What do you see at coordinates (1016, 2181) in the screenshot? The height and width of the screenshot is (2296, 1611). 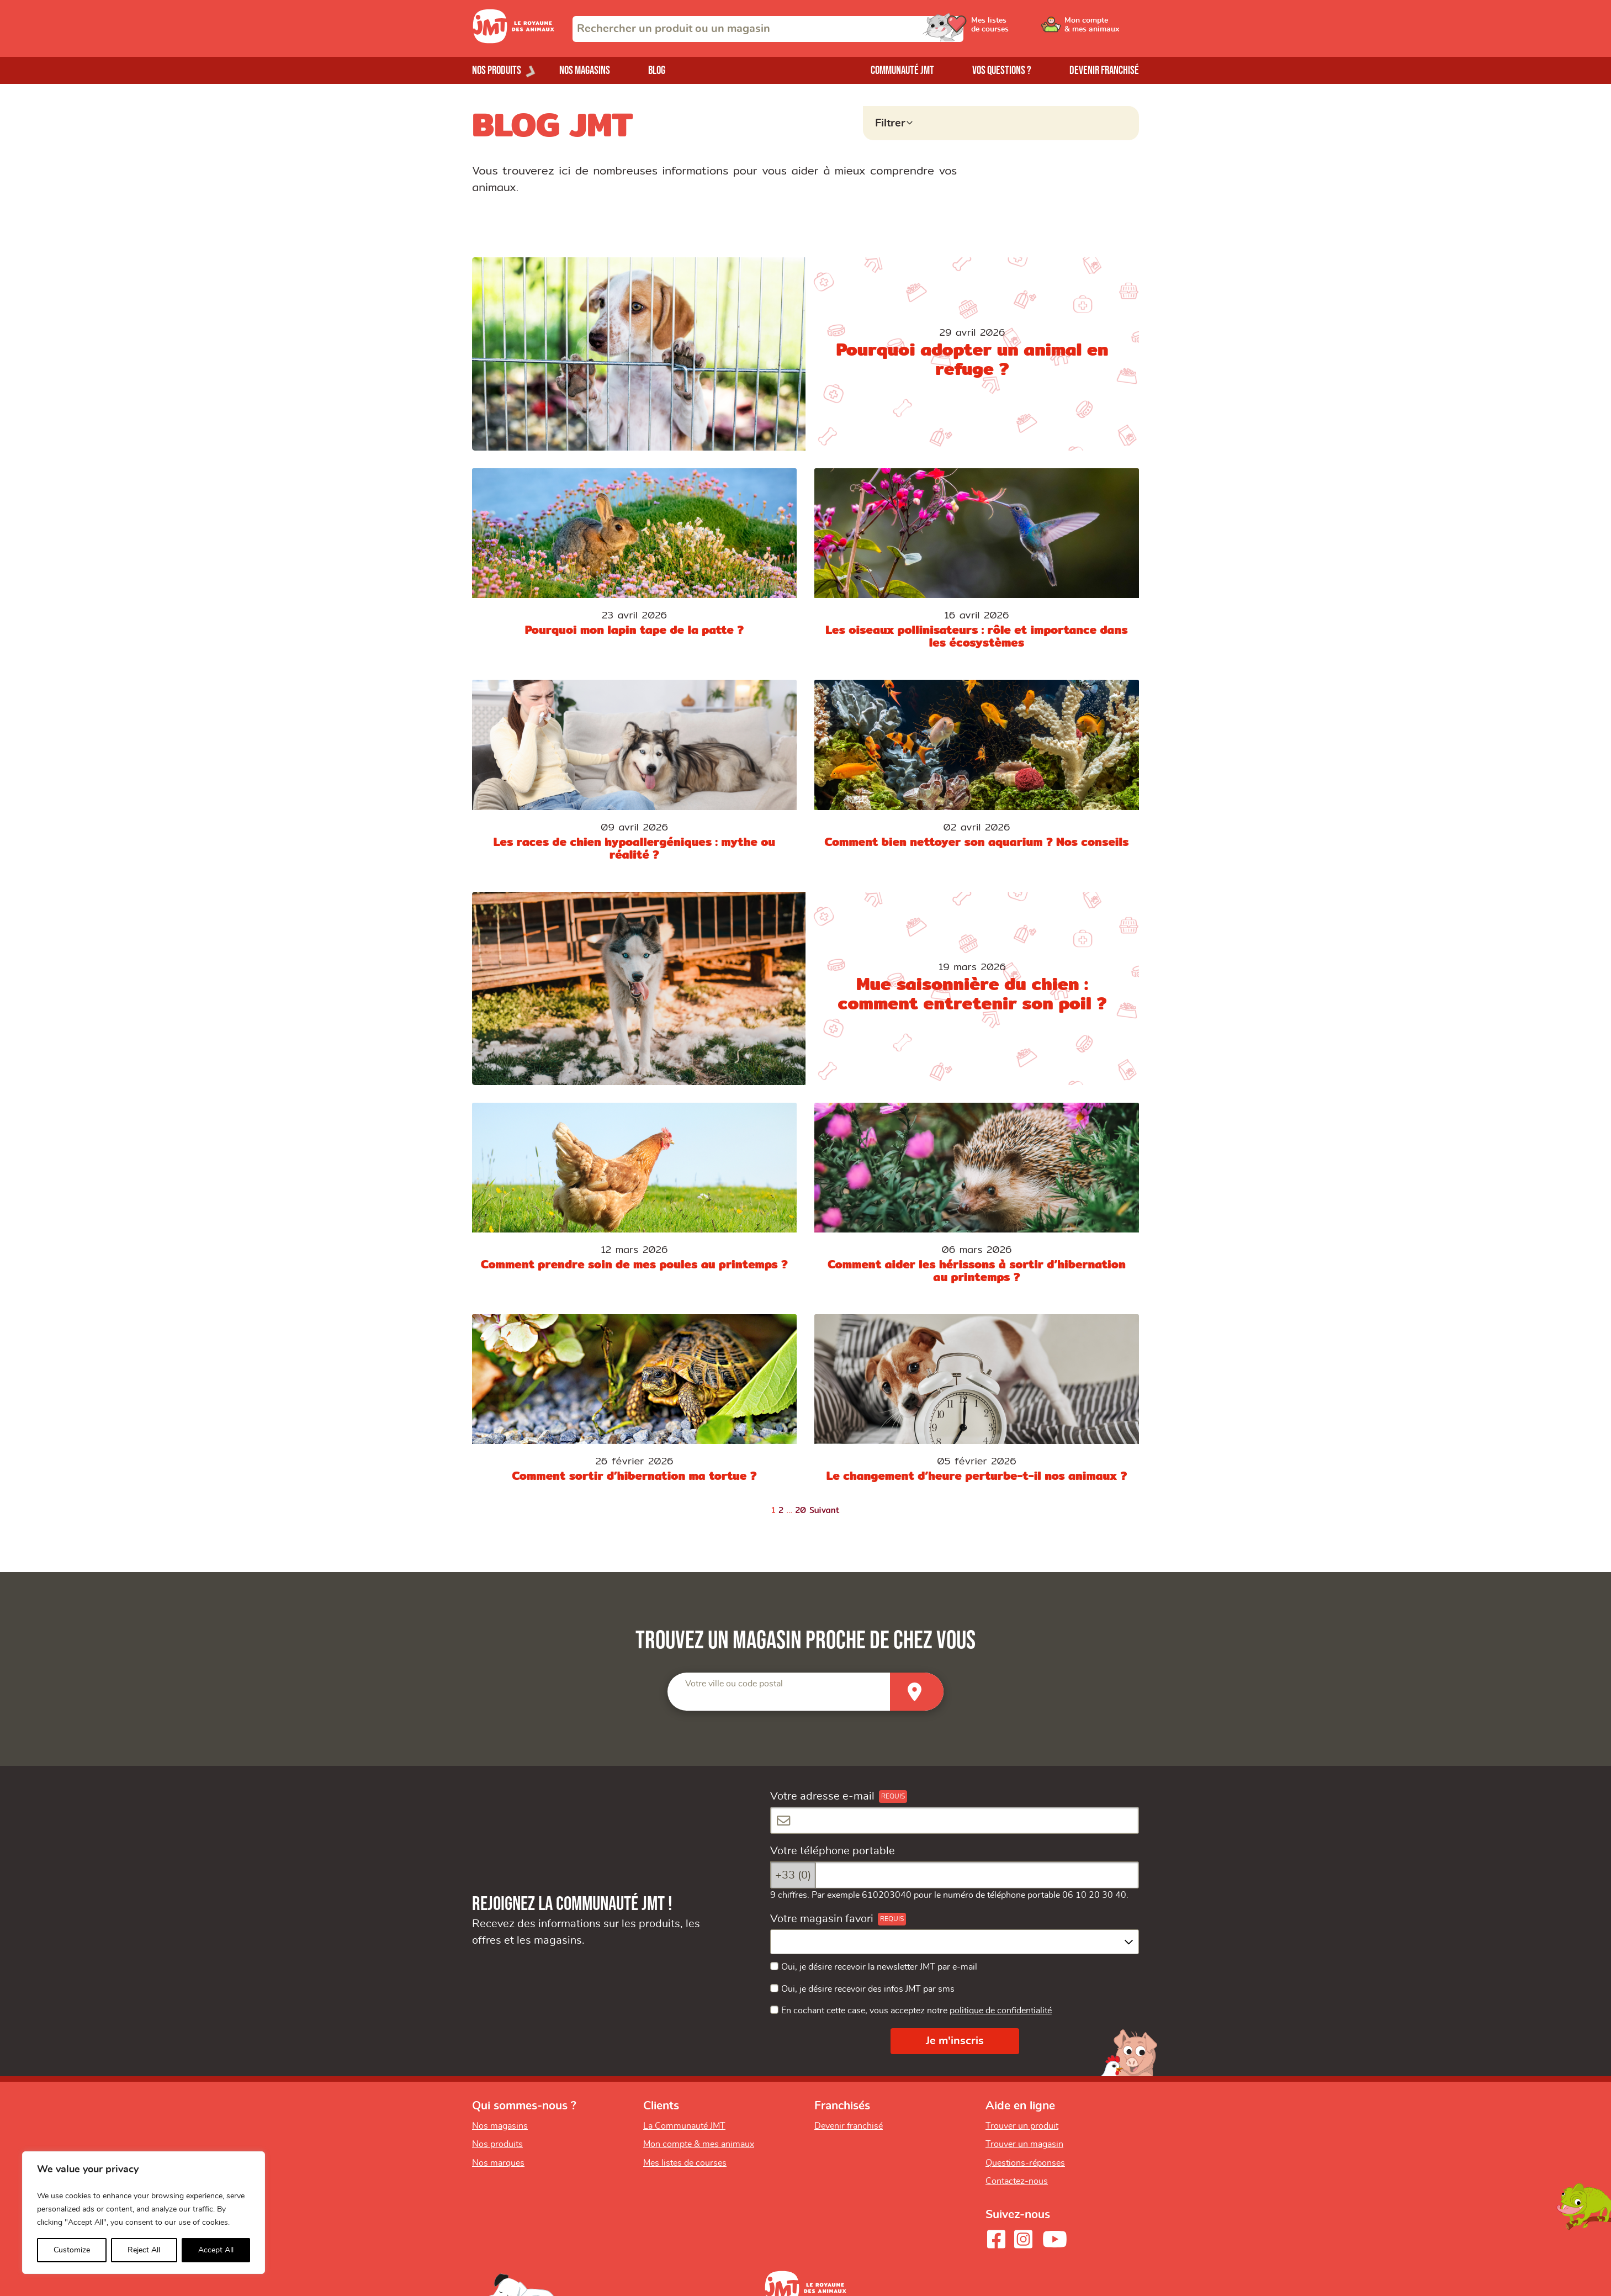 I see `Contactez-nous` at bounding box center [1016, 2181].